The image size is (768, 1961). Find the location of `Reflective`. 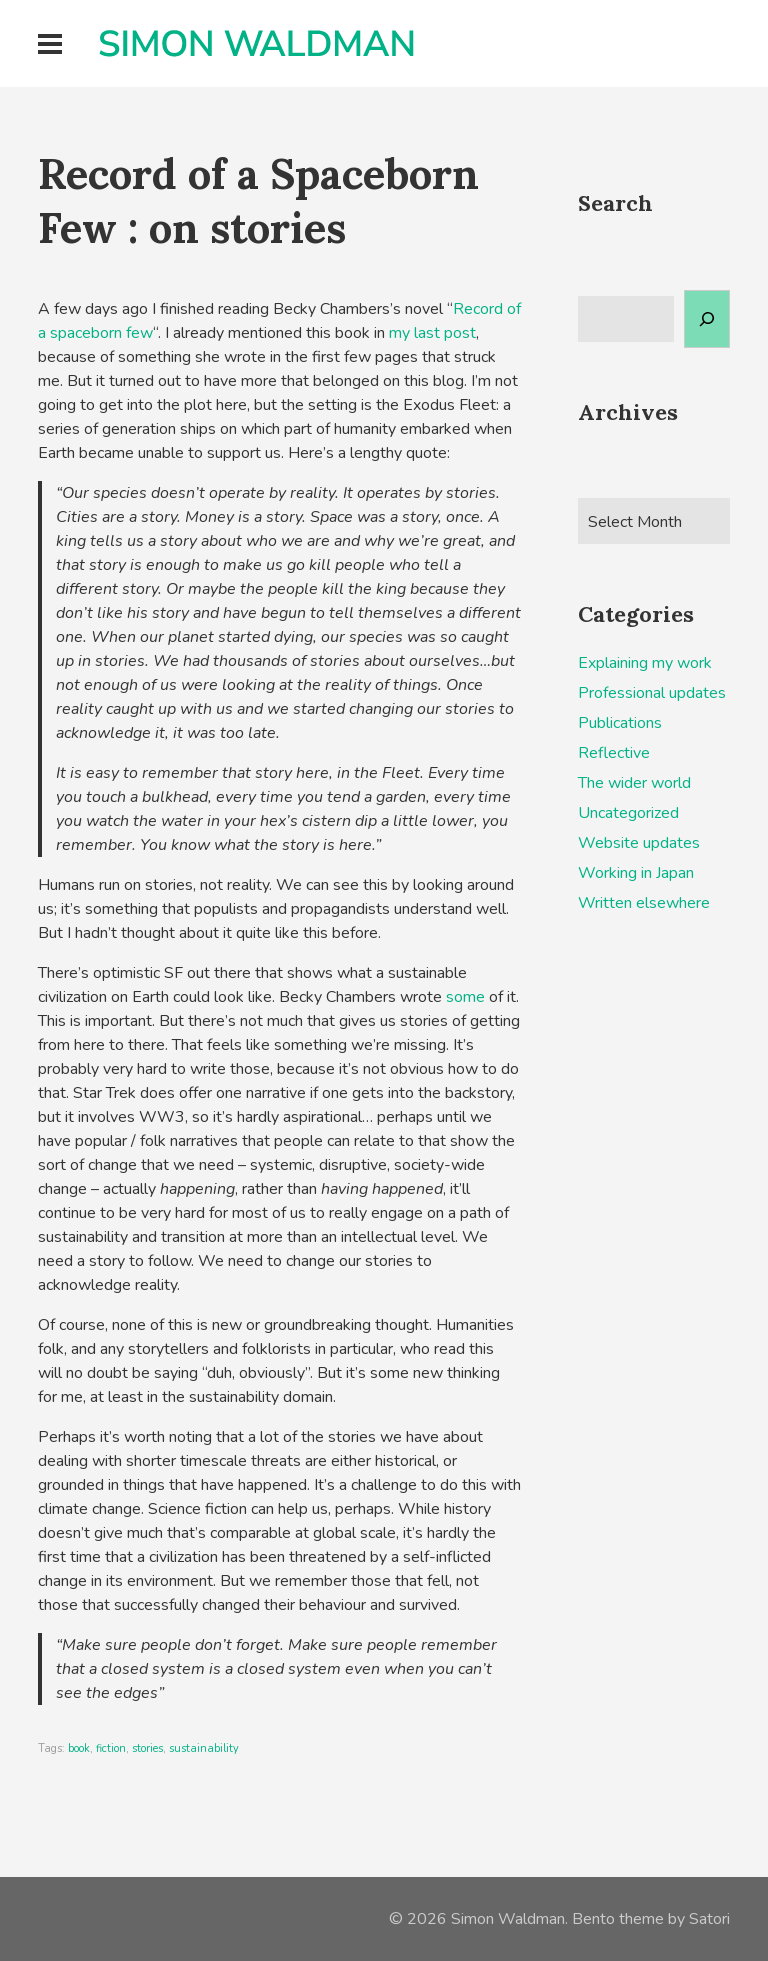

Reflective is located at coordinates (614, 753).